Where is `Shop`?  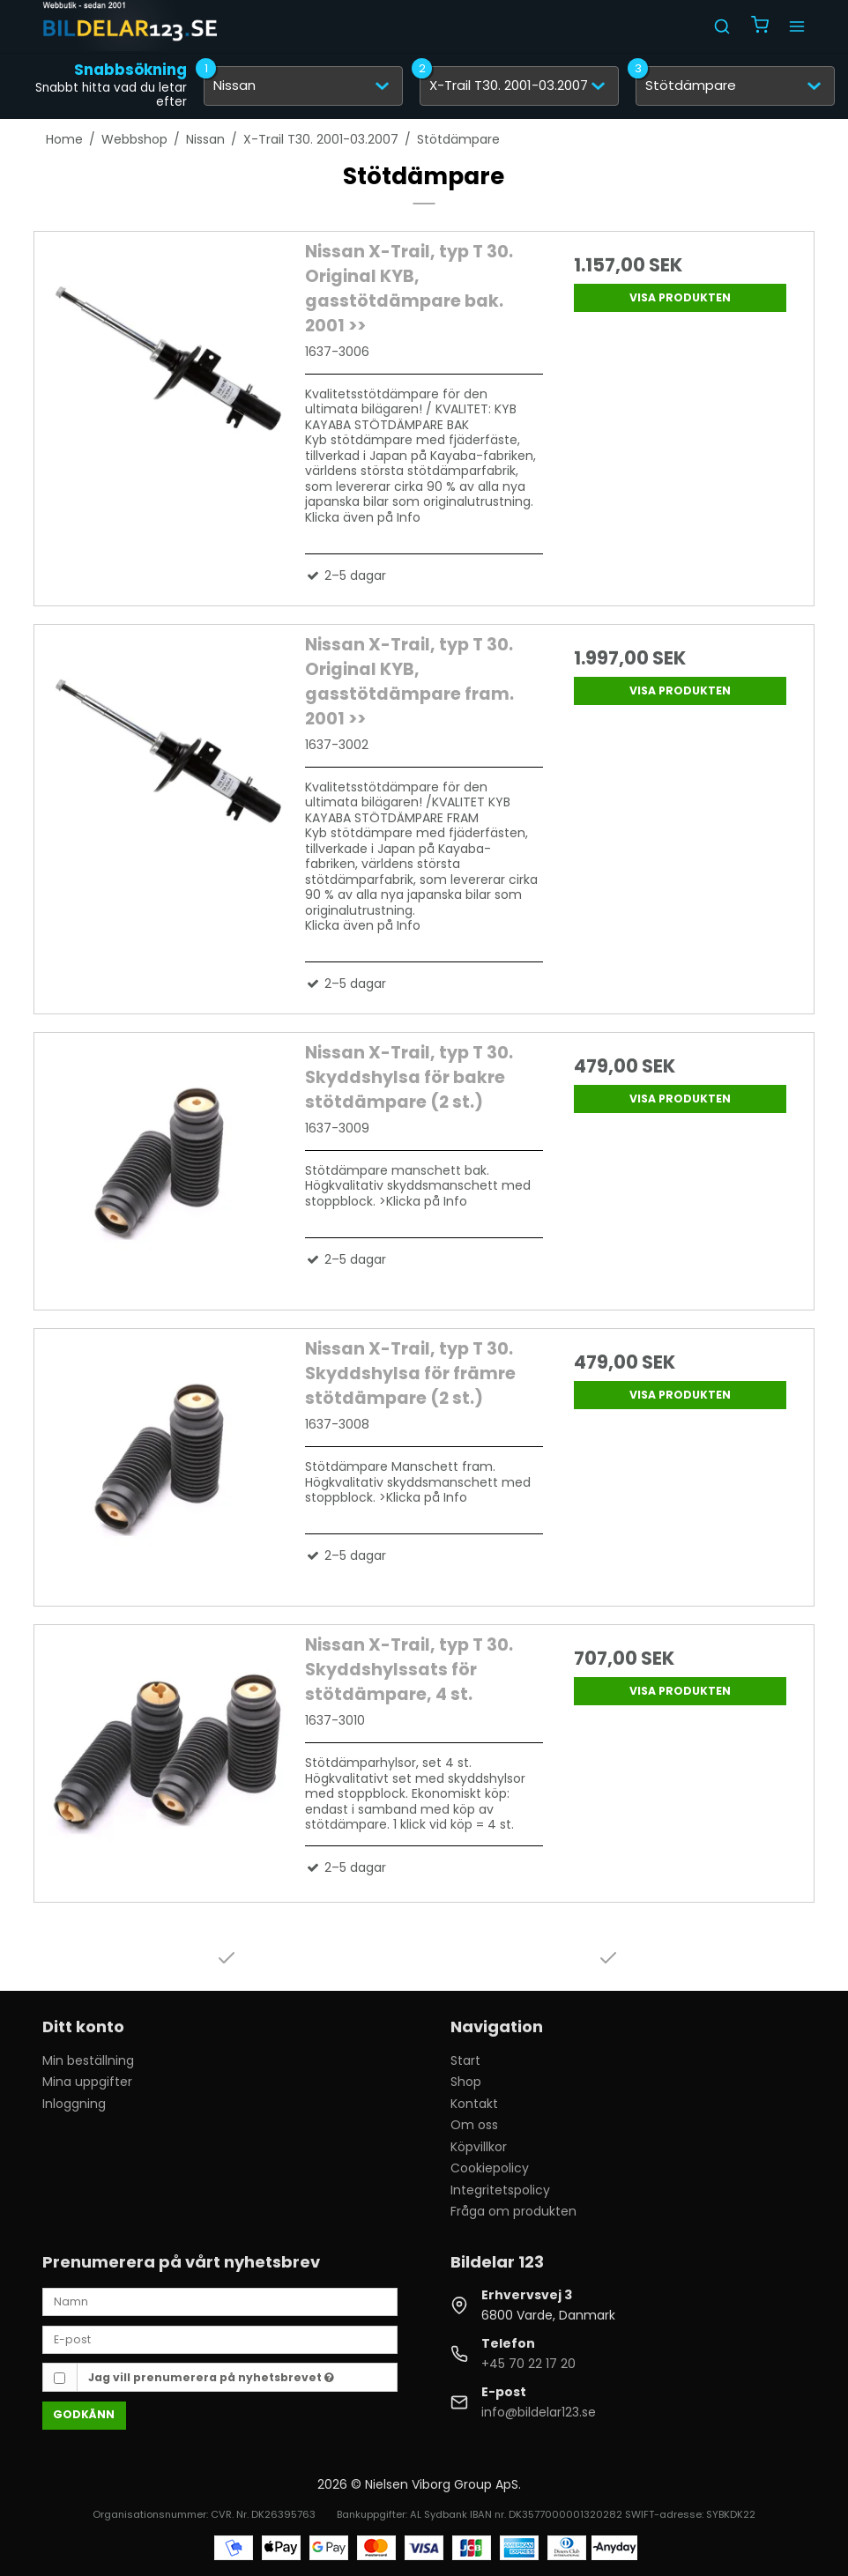
Shop is located at coordinates (465, 2081).